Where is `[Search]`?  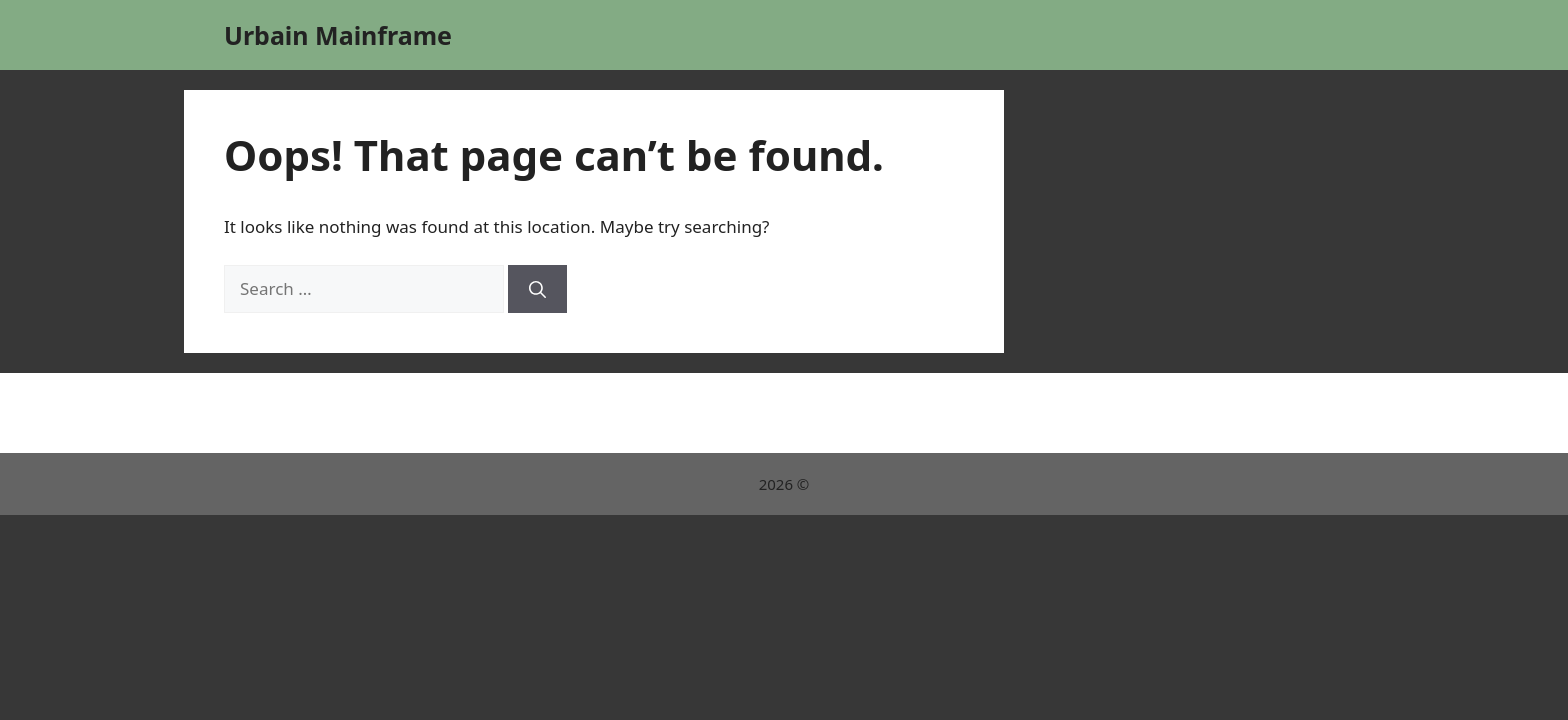
[Search] is located at coordinates (537, 289).